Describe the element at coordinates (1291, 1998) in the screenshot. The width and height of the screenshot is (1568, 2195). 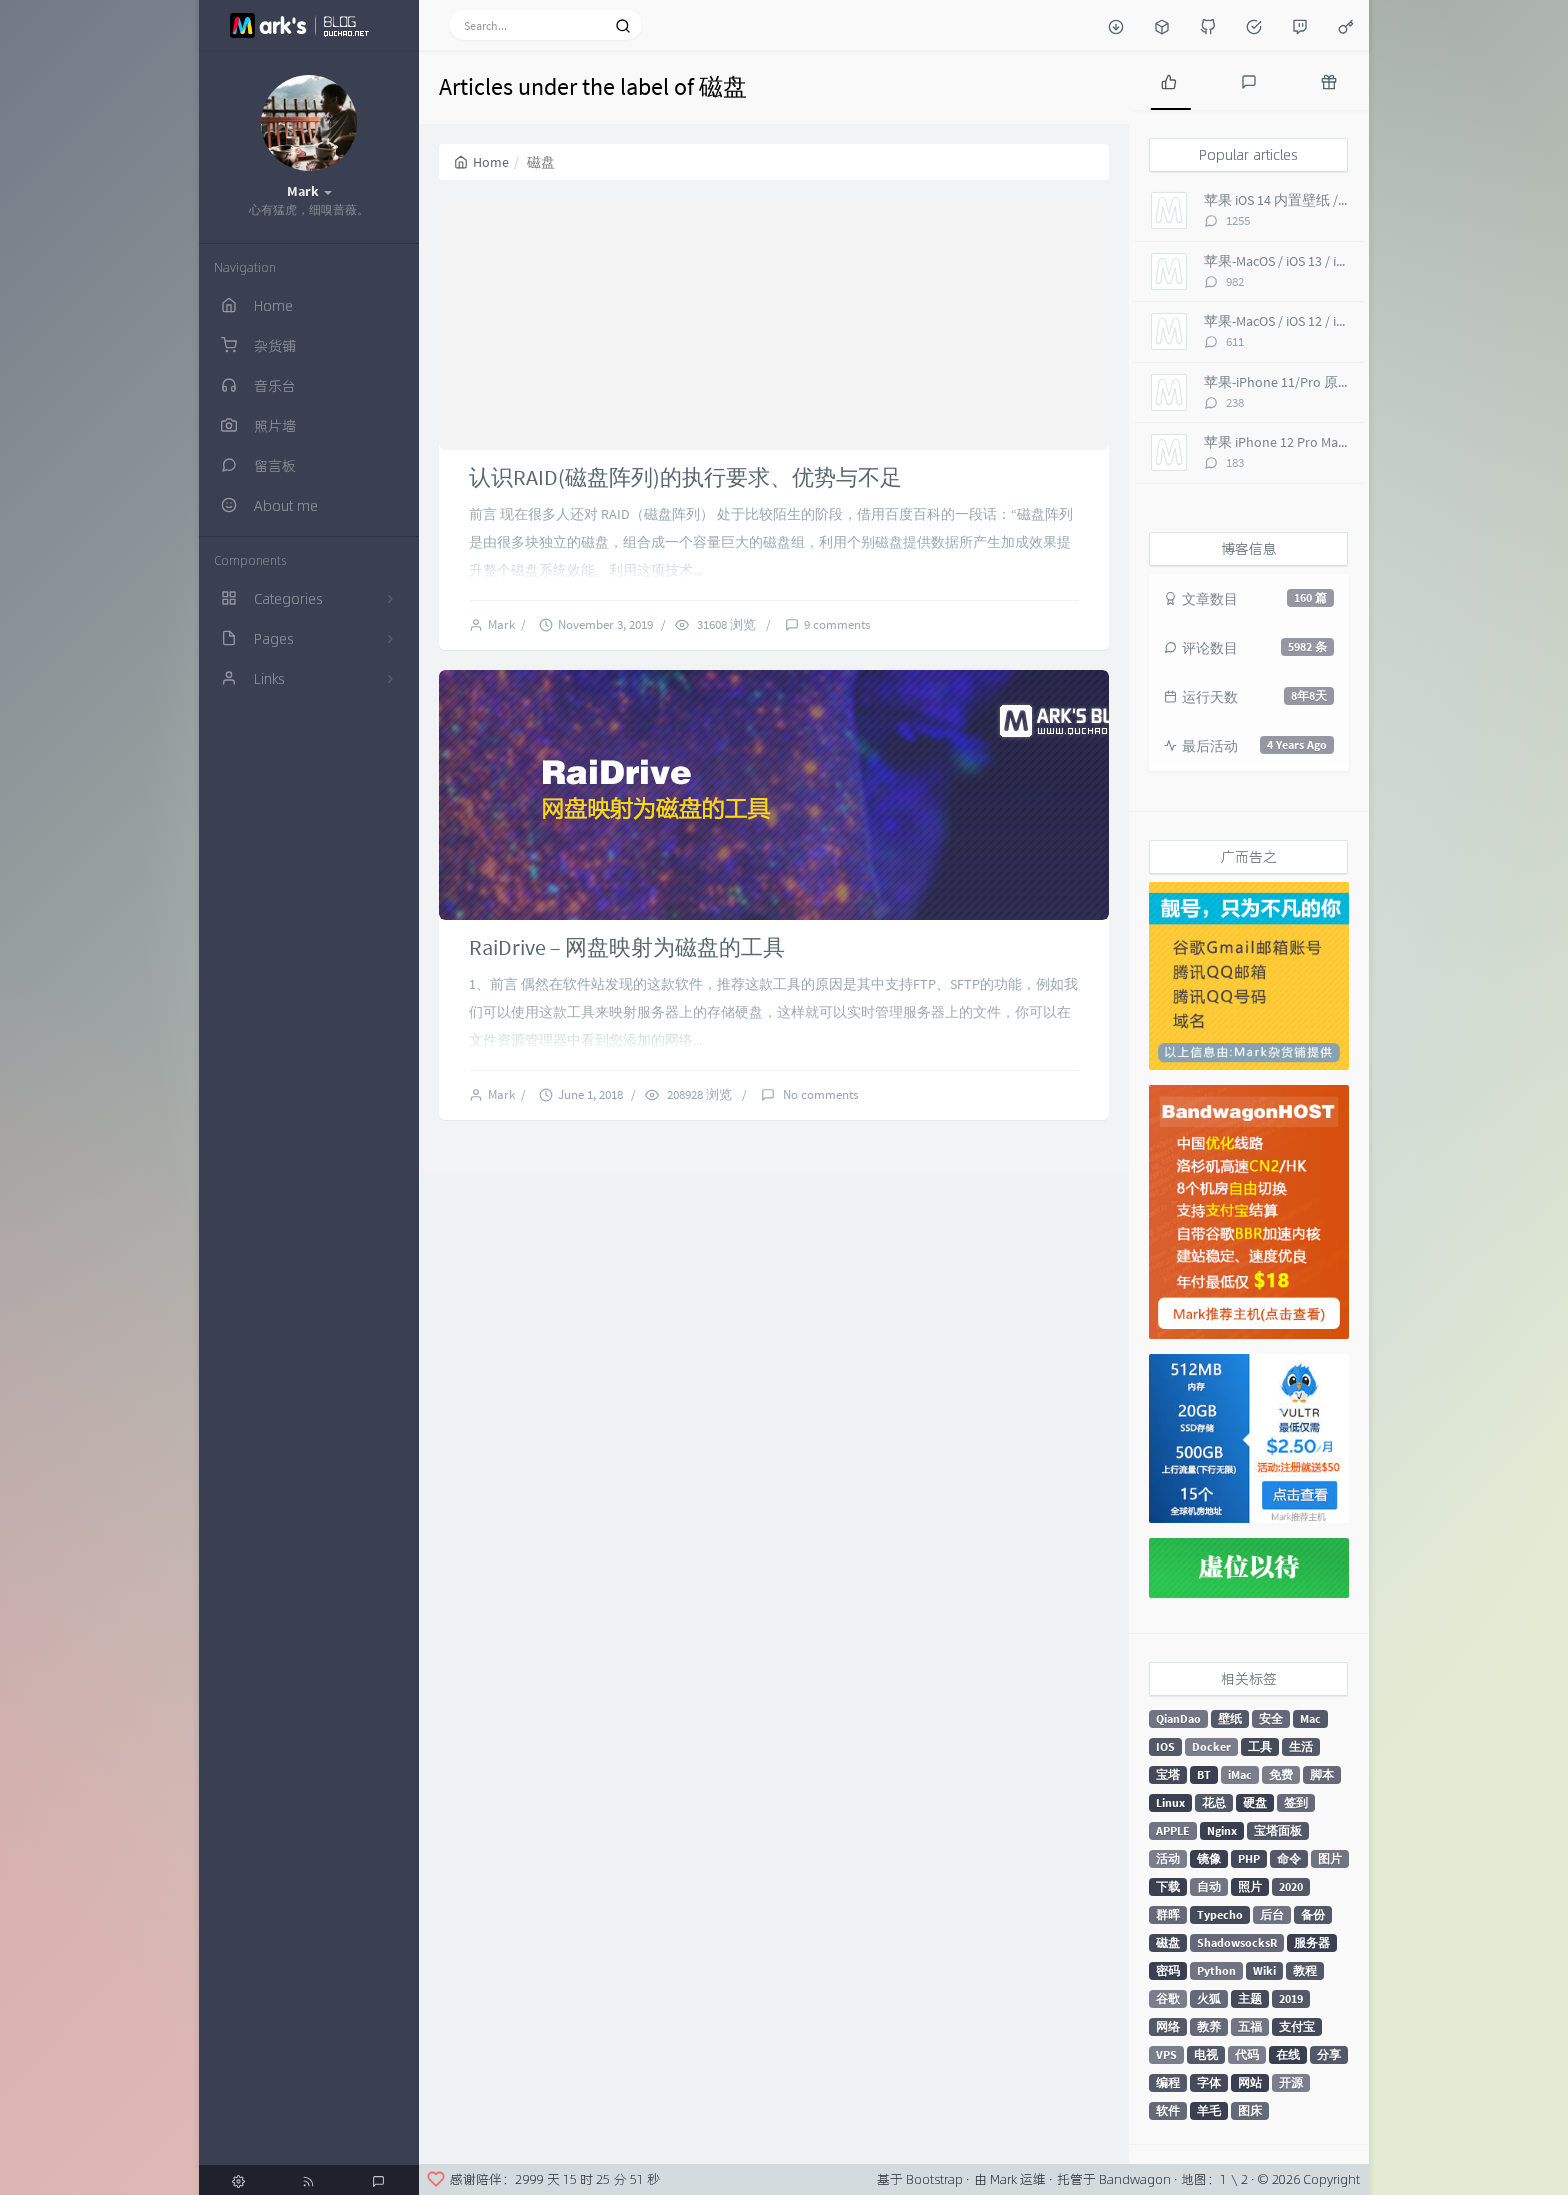
I see `2019` at that location.